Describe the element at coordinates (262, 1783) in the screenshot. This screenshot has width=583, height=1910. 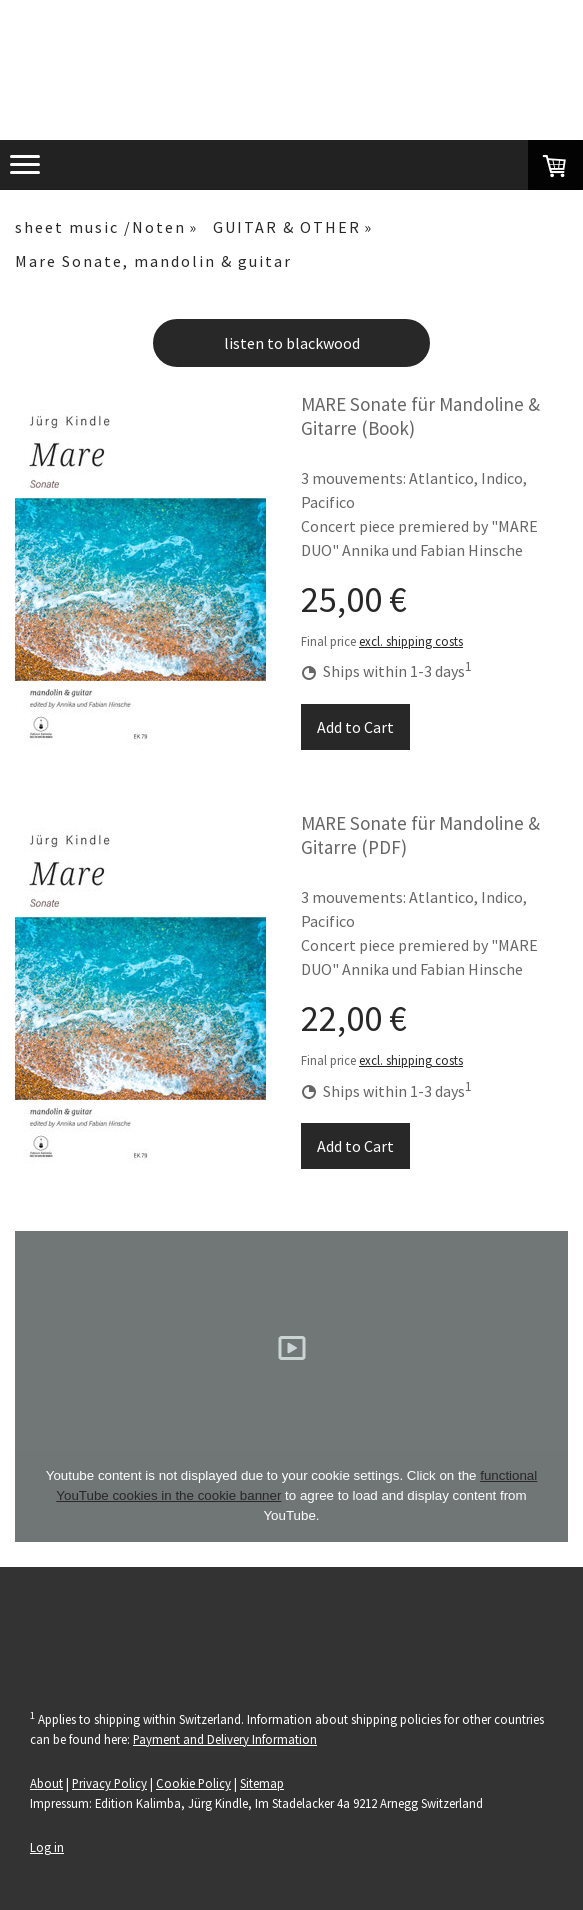
I see `Sitemap` at that location.